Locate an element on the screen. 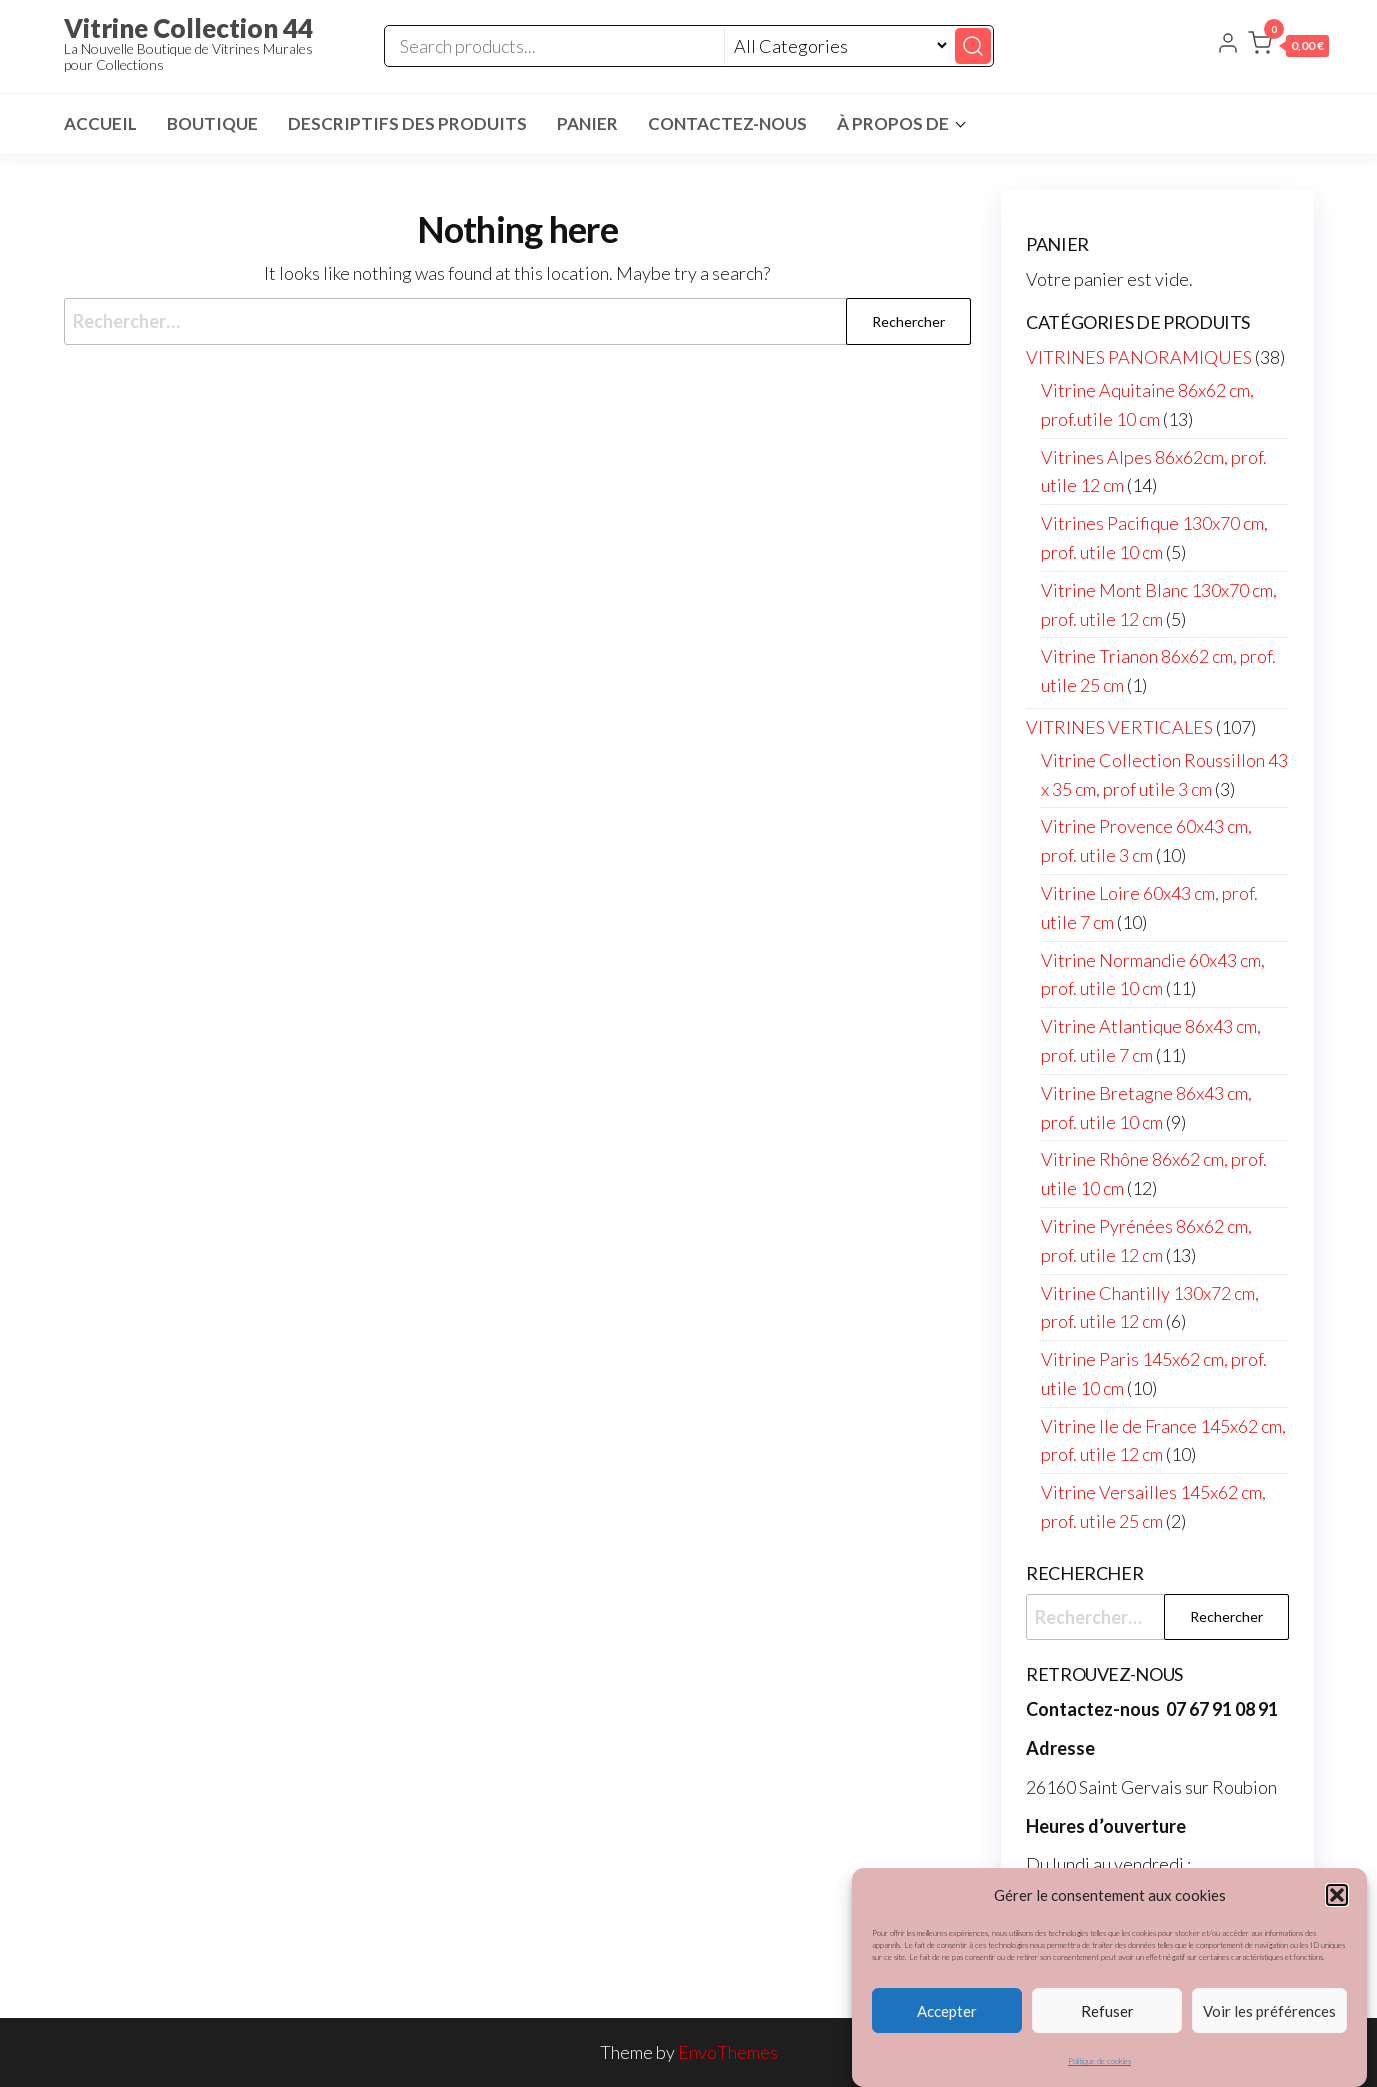 The width and height of the screenshot is (1377, 2087). Descriptifs des Produits is located at coordinates (407, 123).